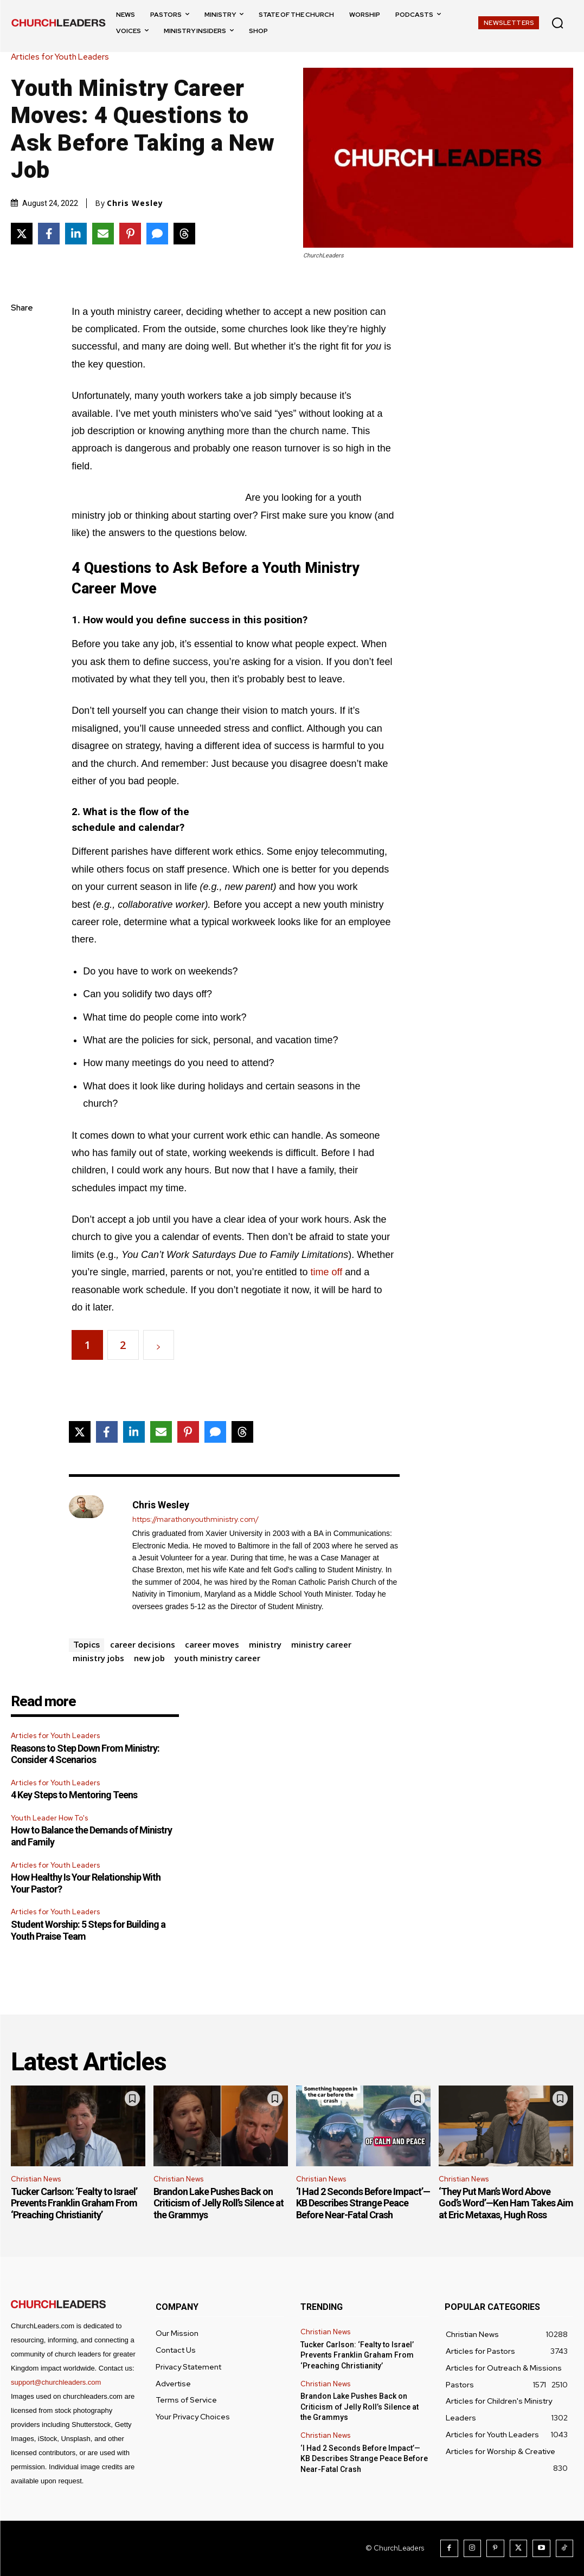 The width and height of the screenshot is (584, 2576). What do you see at coordinates (130, 233) in the screenshot?
I see `[Share on Pinterest]` at bounding box center [130, 233].